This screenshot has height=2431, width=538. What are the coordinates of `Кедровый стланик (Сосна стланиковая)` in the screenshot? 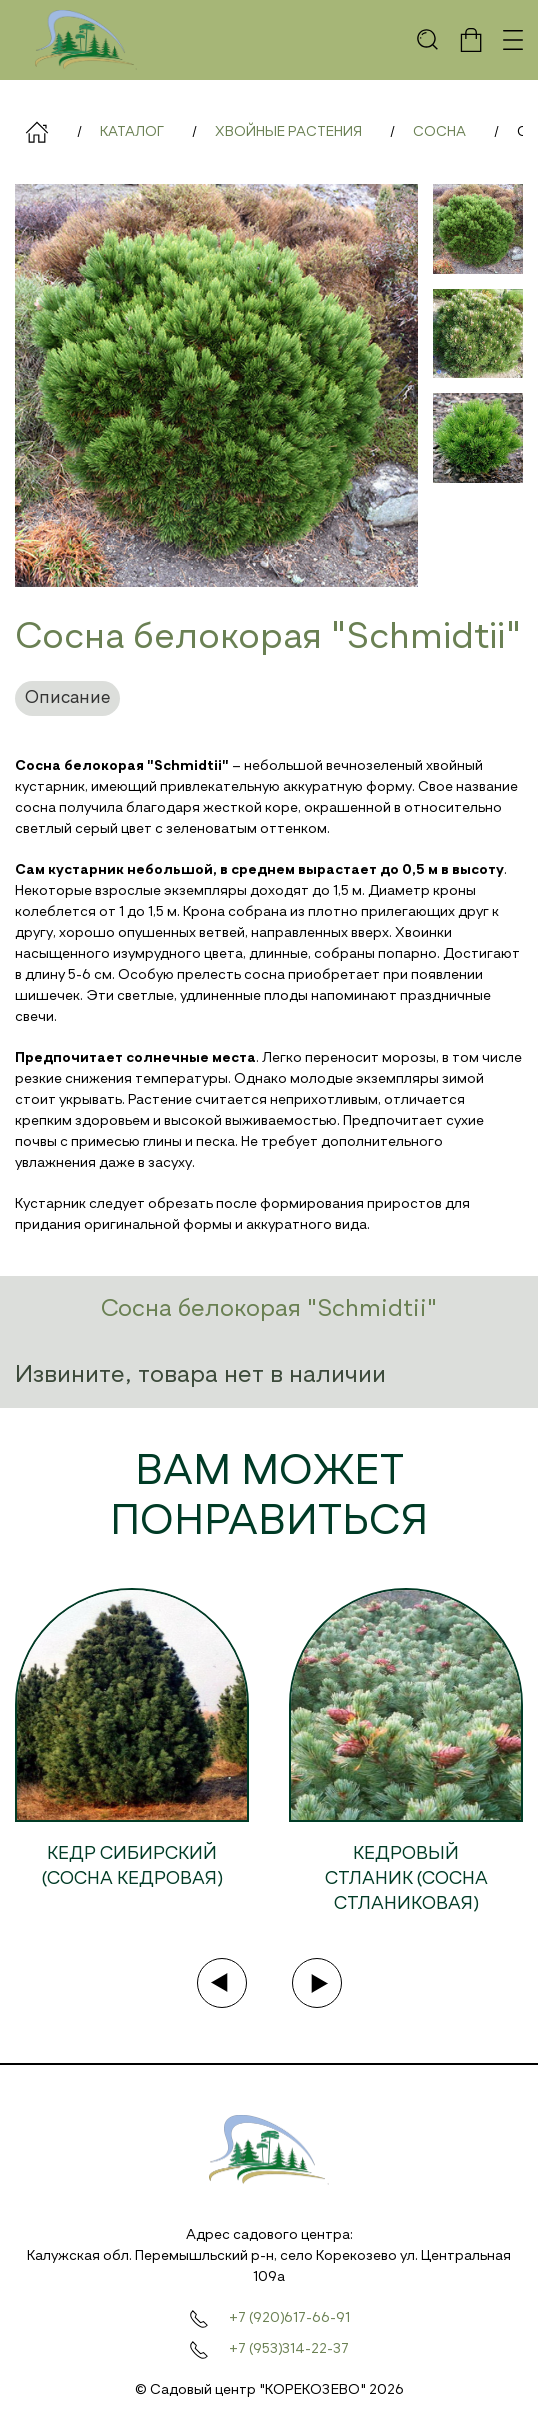 It's located at (406, 1879).